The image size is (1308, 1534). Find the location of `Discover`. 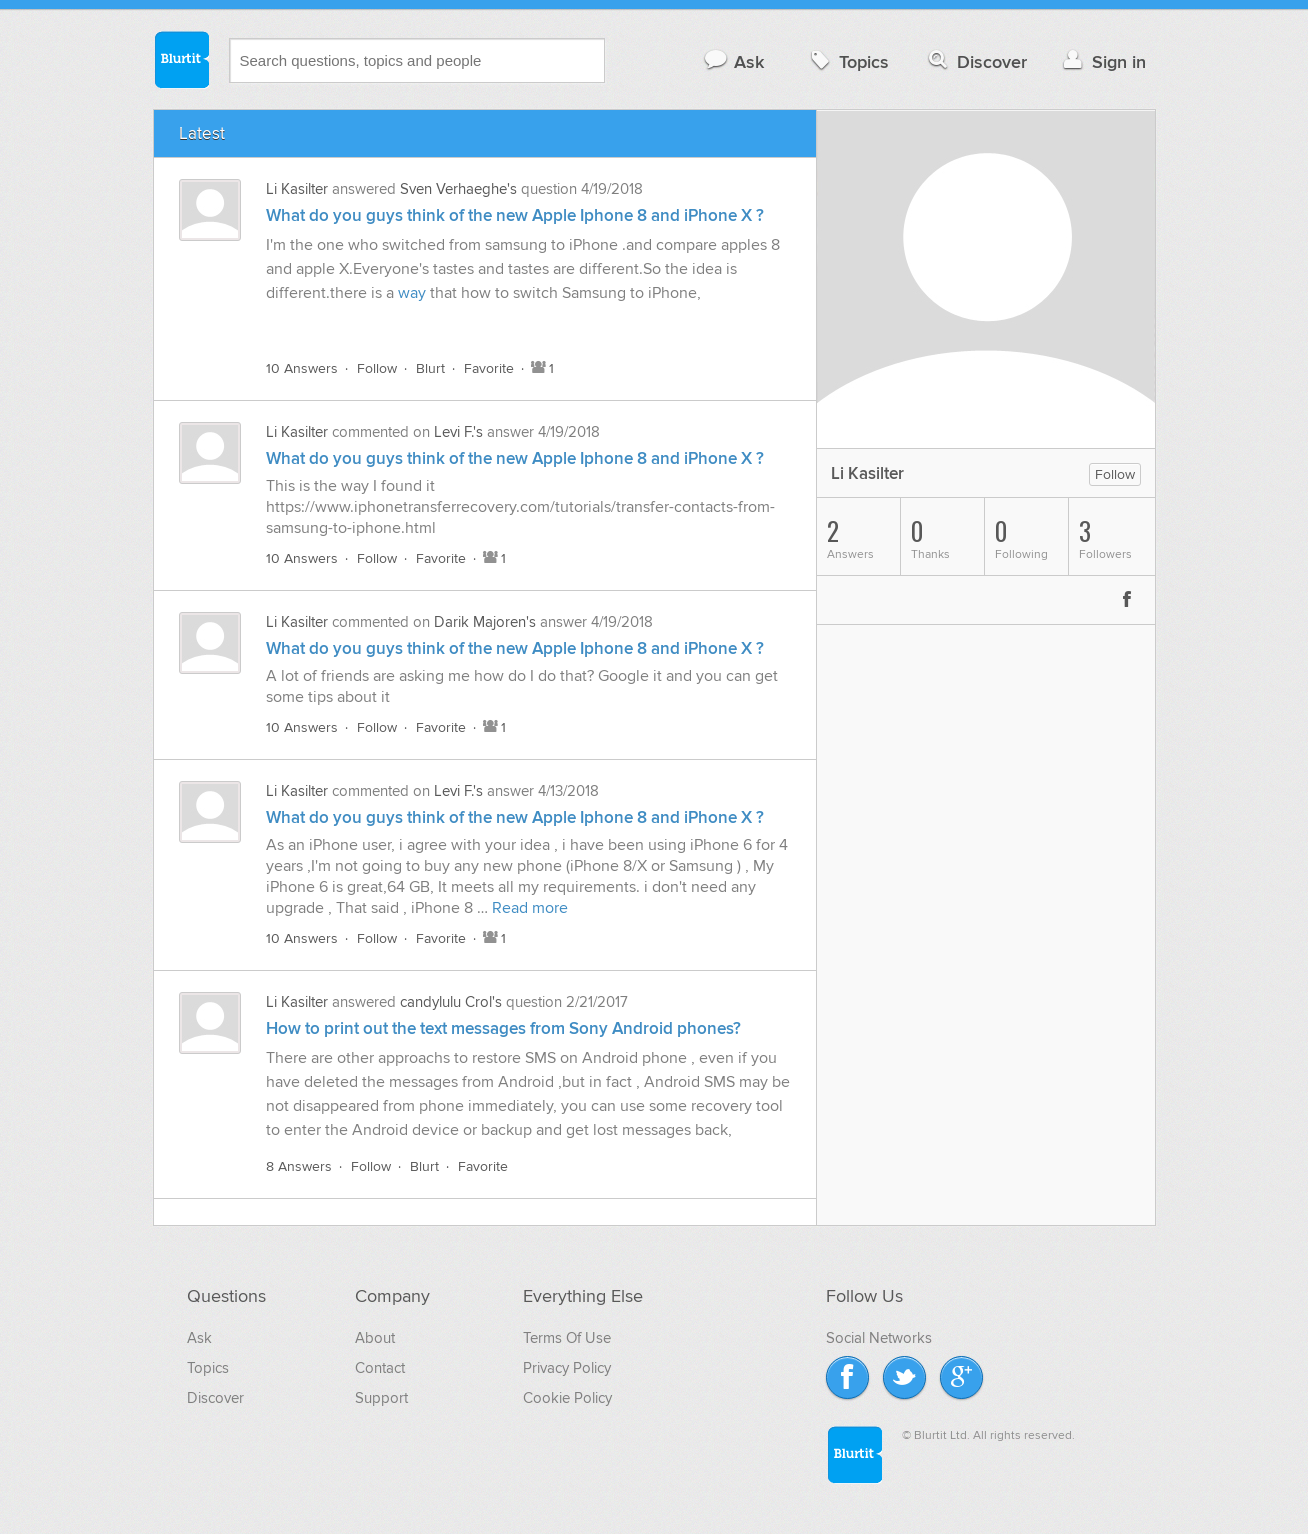

Discover is located at coordinates (975, 61).